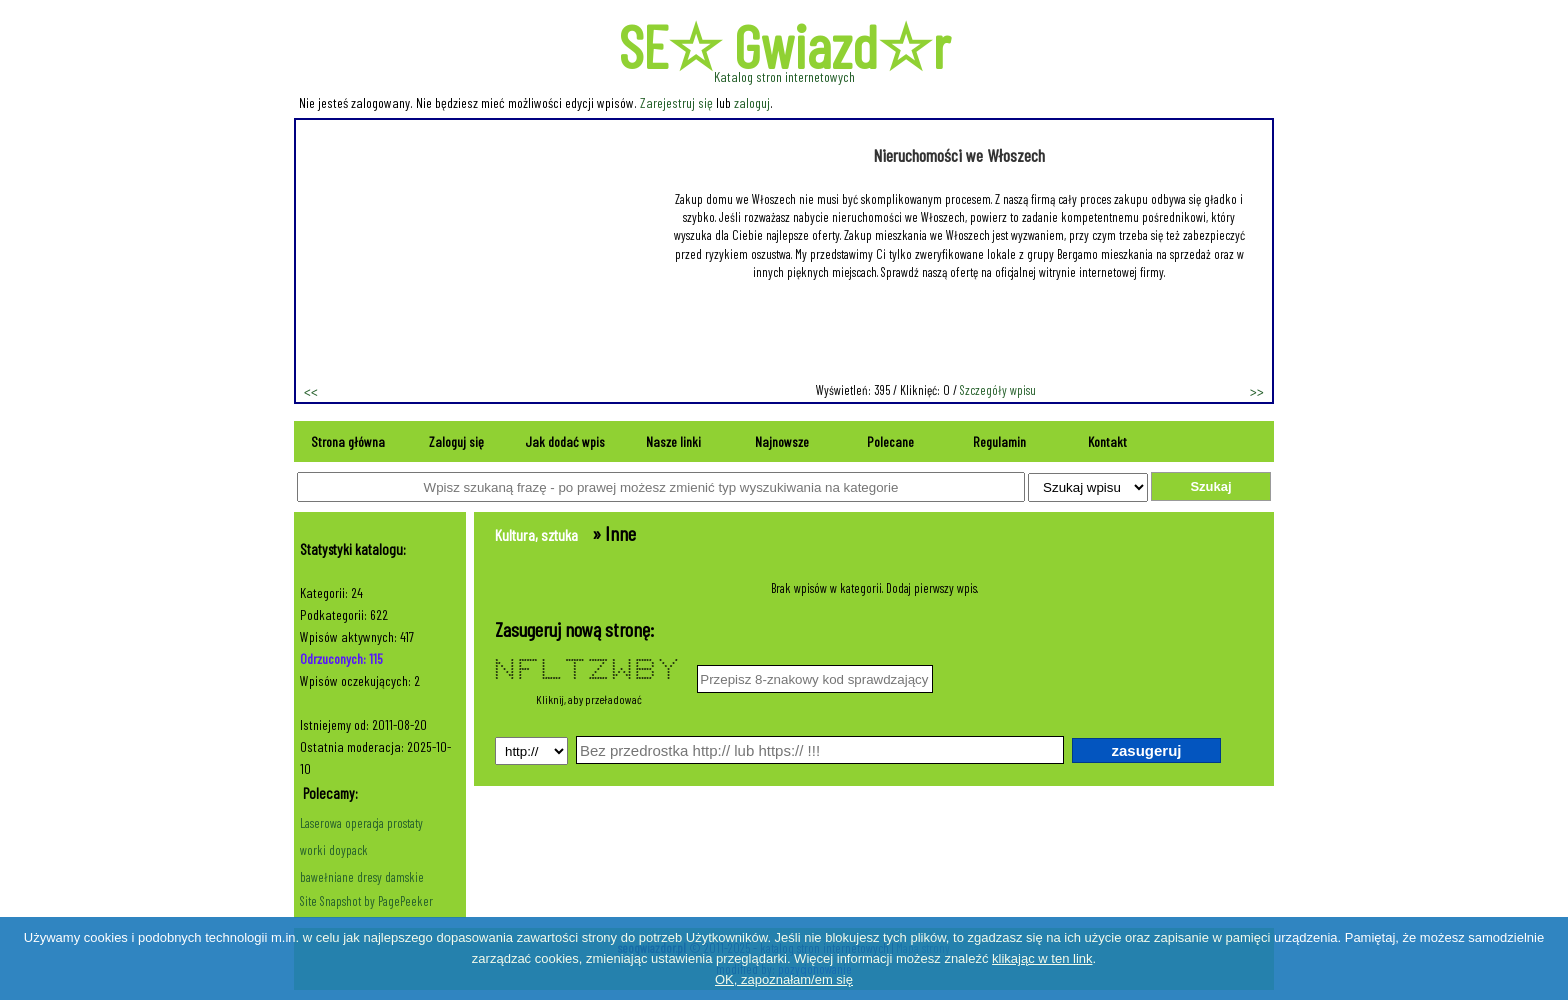  Describe the element at coordinates (334, 850) in the screenshot. I see `worki doypack` at that location.